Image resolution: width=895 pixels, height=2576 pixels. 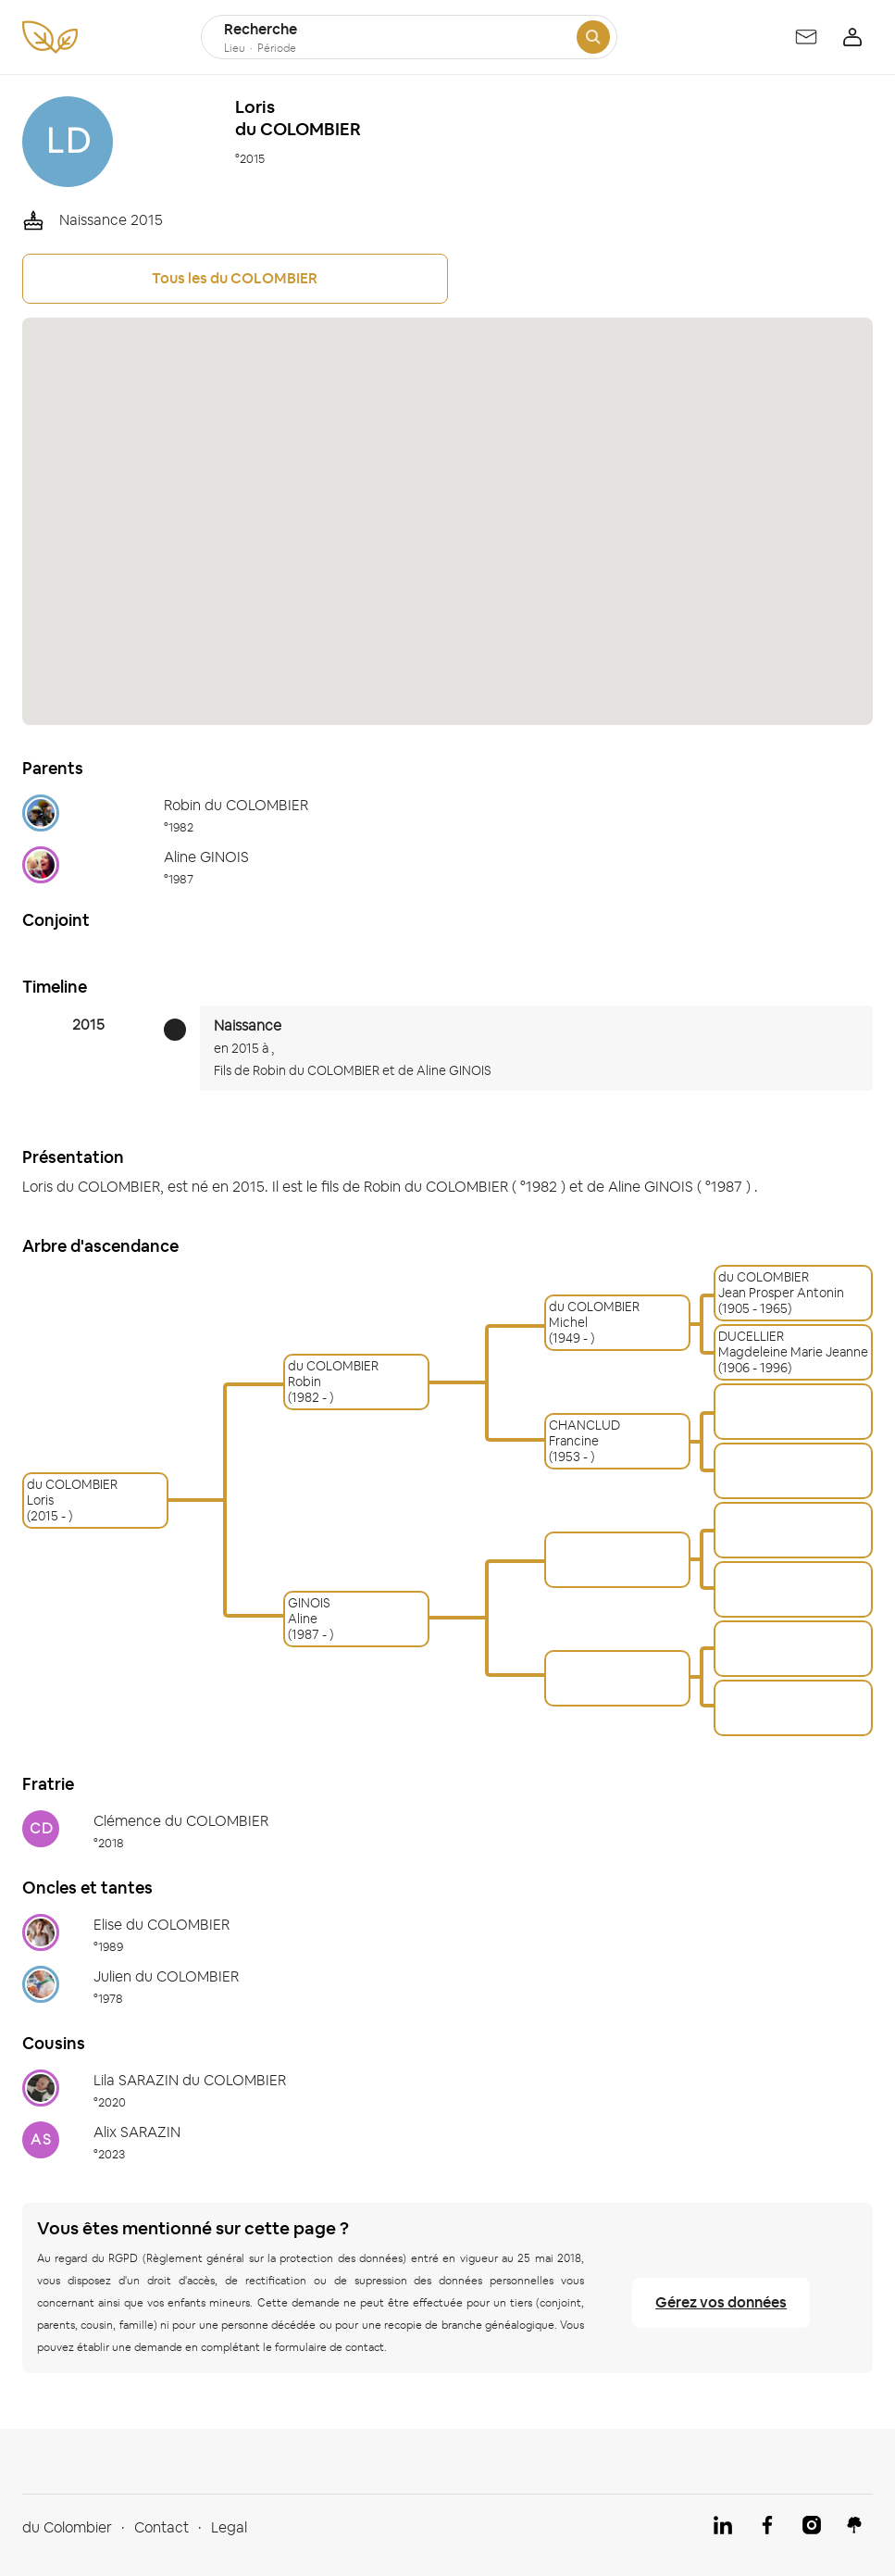 I want to click on formulaire de contact, so click(x=329, y=2347).